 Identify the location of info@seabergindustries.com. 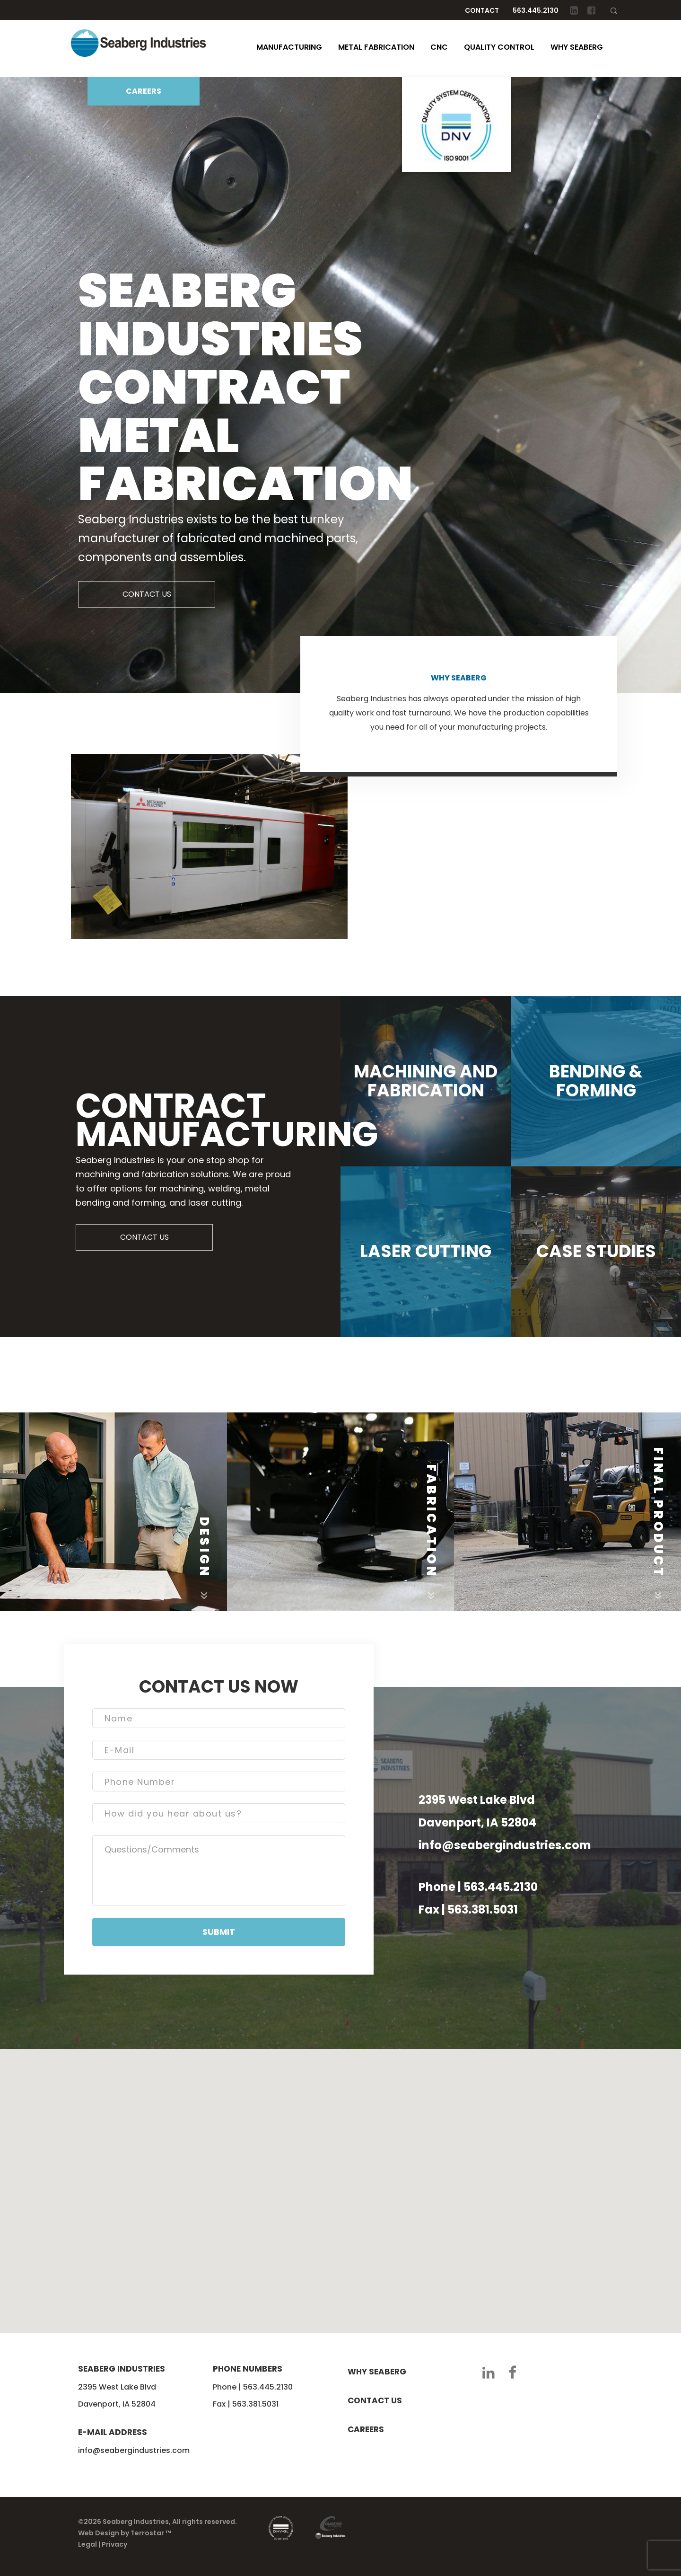
(505, 1845).